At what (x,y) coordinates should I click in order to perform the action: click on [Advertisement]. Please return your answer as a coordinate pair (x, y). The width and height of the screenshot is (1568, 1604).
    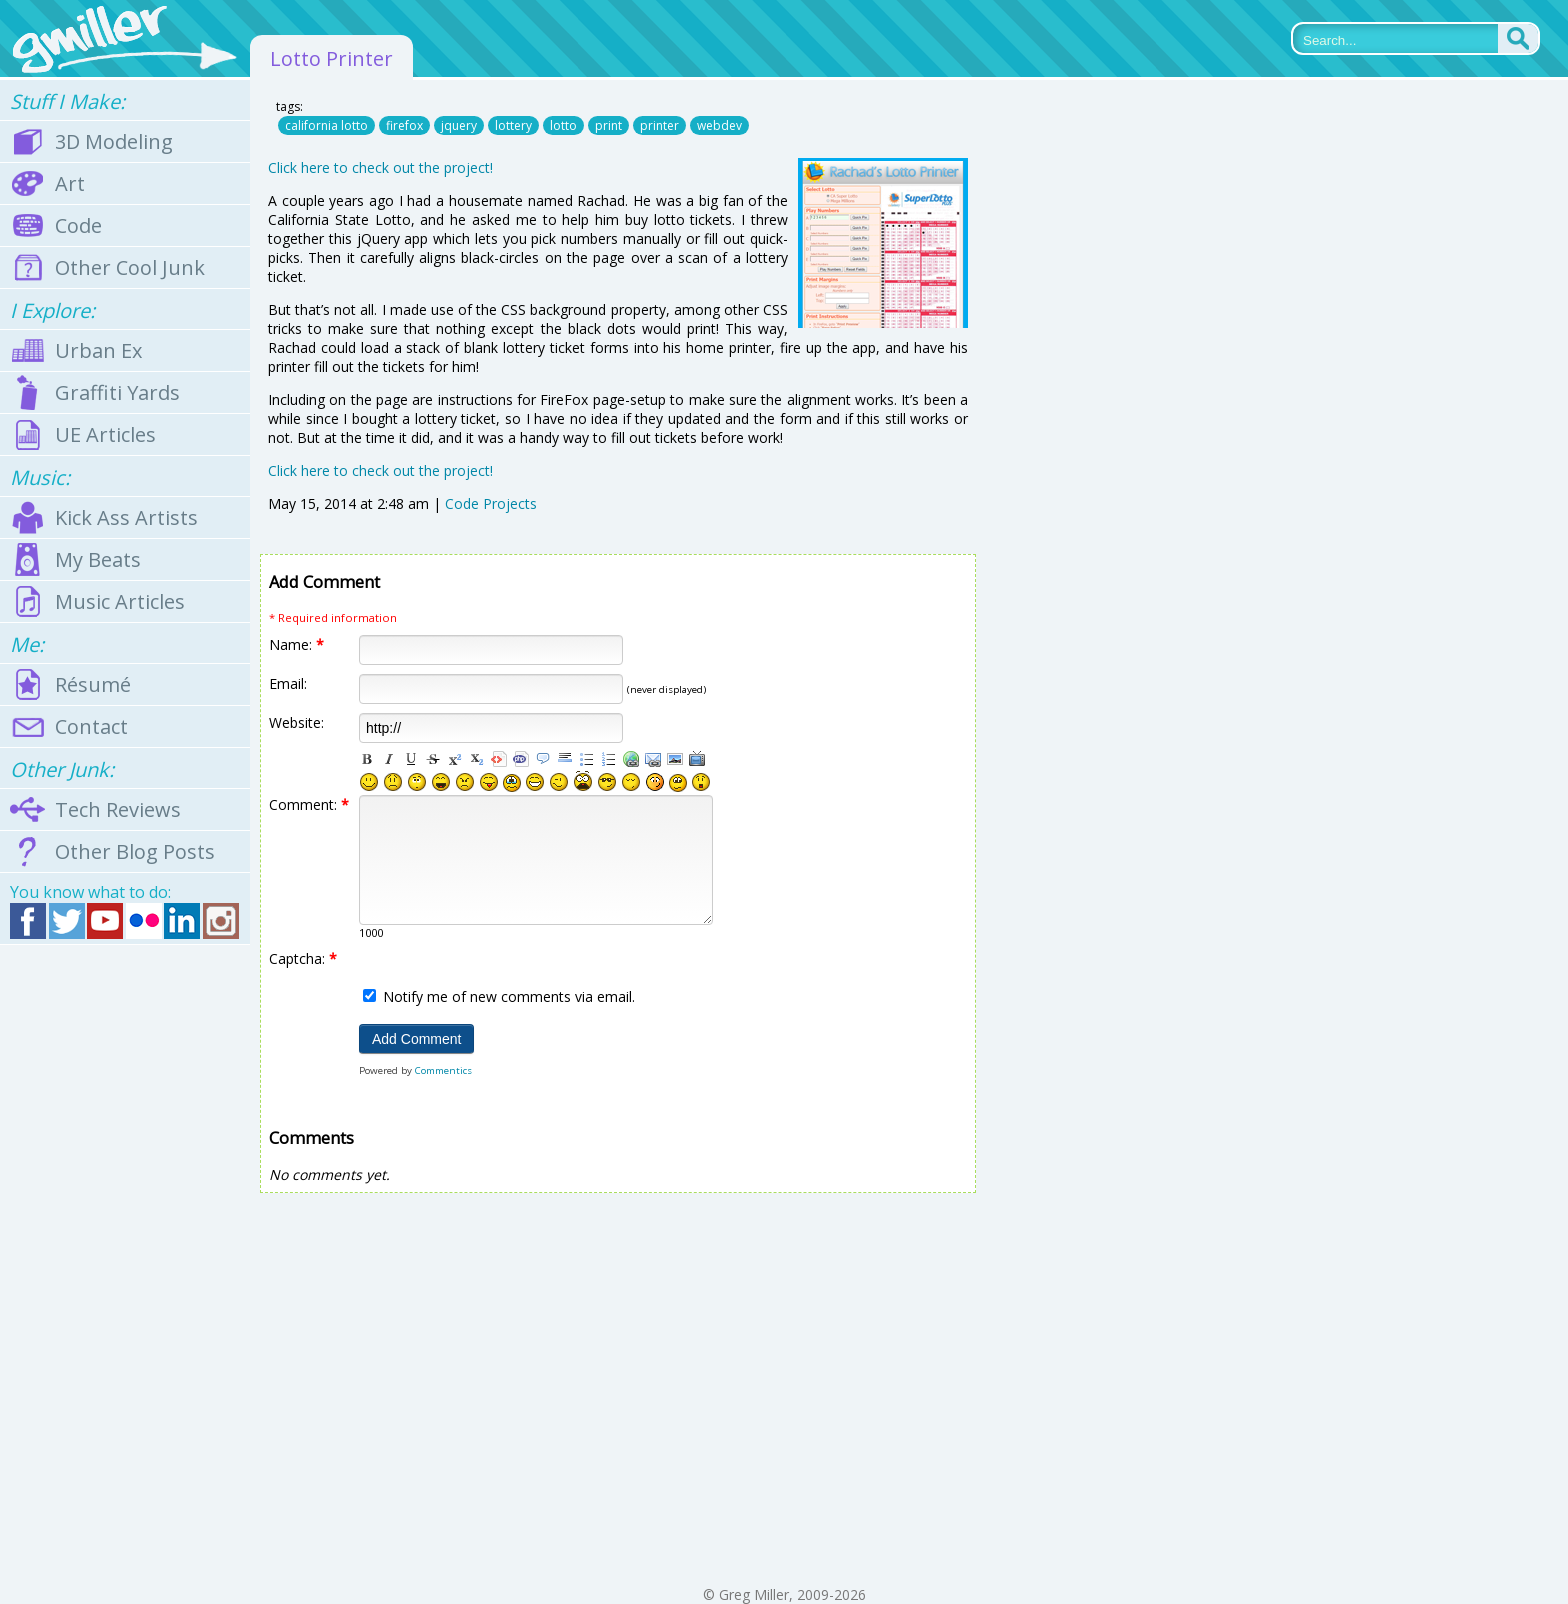
    Looking at the image, I should click on (125, 1265).